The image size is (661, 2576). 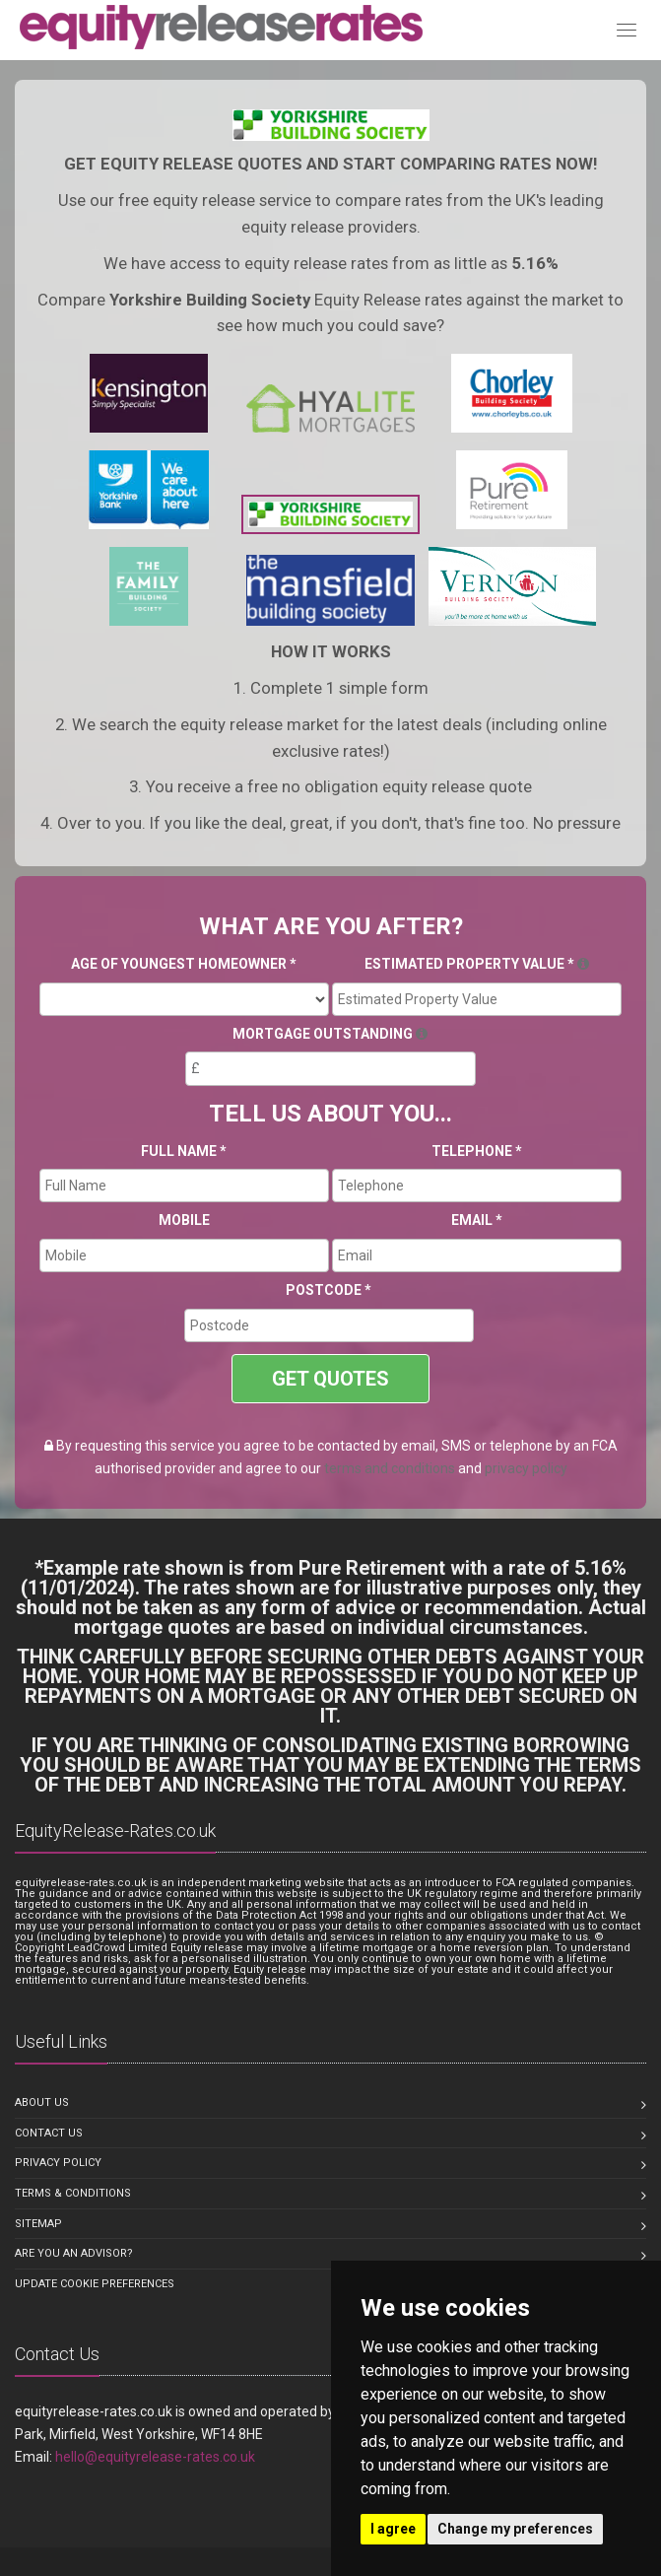 What do you see at coordinates (58, 2162) in the screenshot?
I see `Privacy Policy` at bounding box center [58, 2162].